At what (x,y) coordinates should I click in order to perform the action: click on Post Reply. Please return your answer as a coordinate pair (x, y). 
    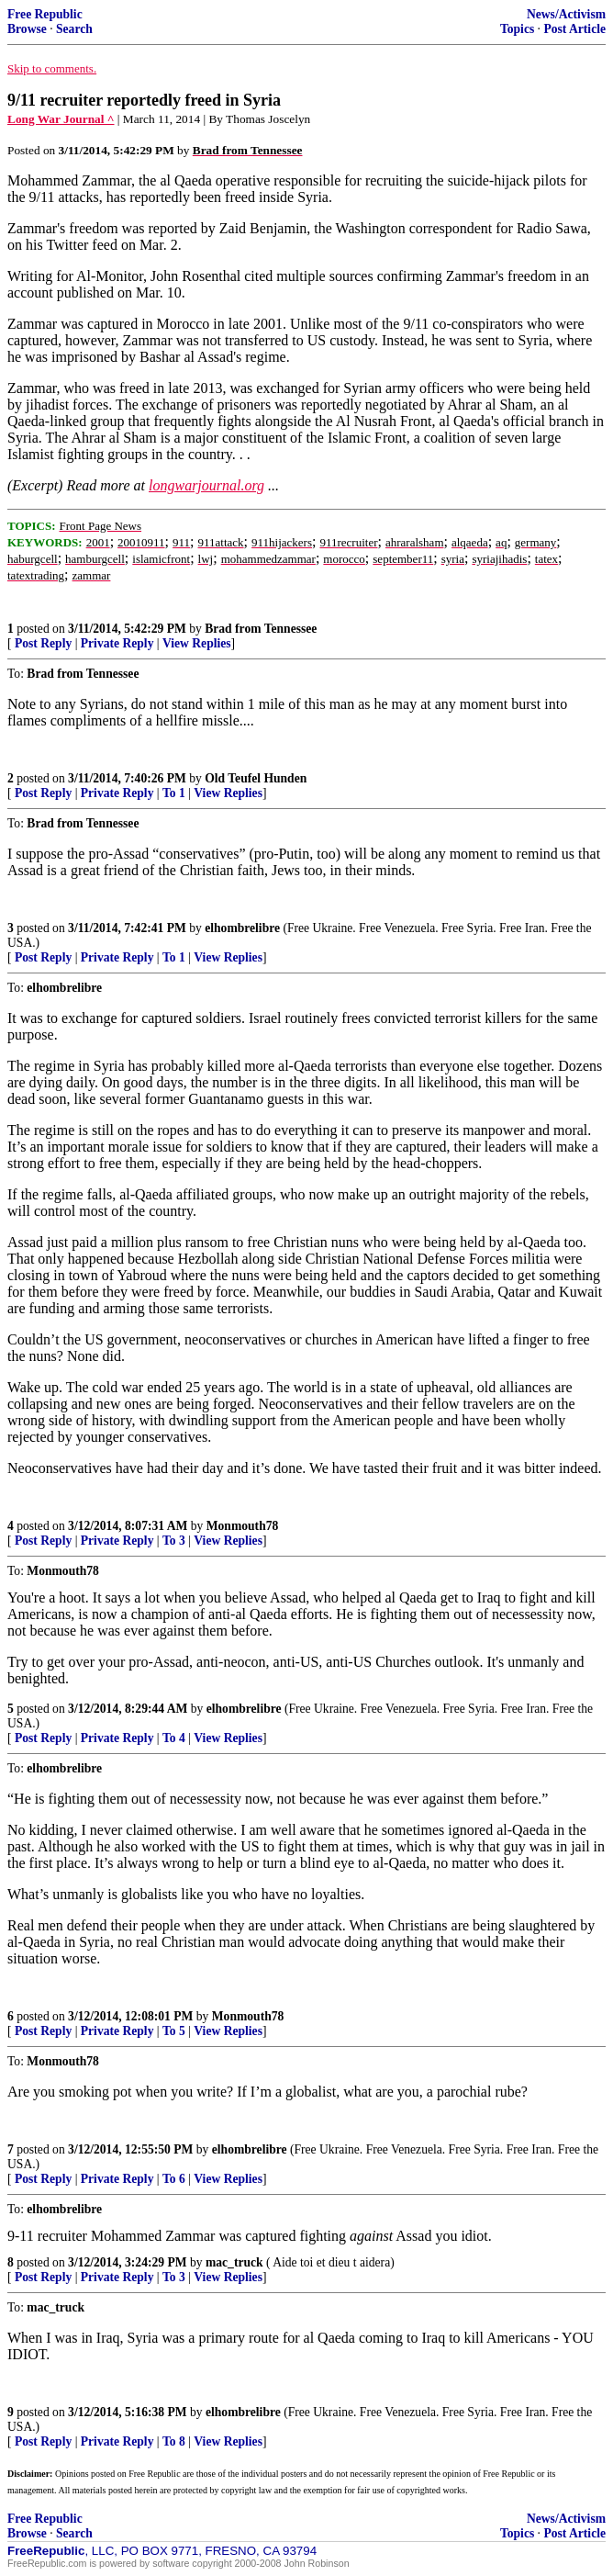
    Looking at the image, I should click on (43, 643).